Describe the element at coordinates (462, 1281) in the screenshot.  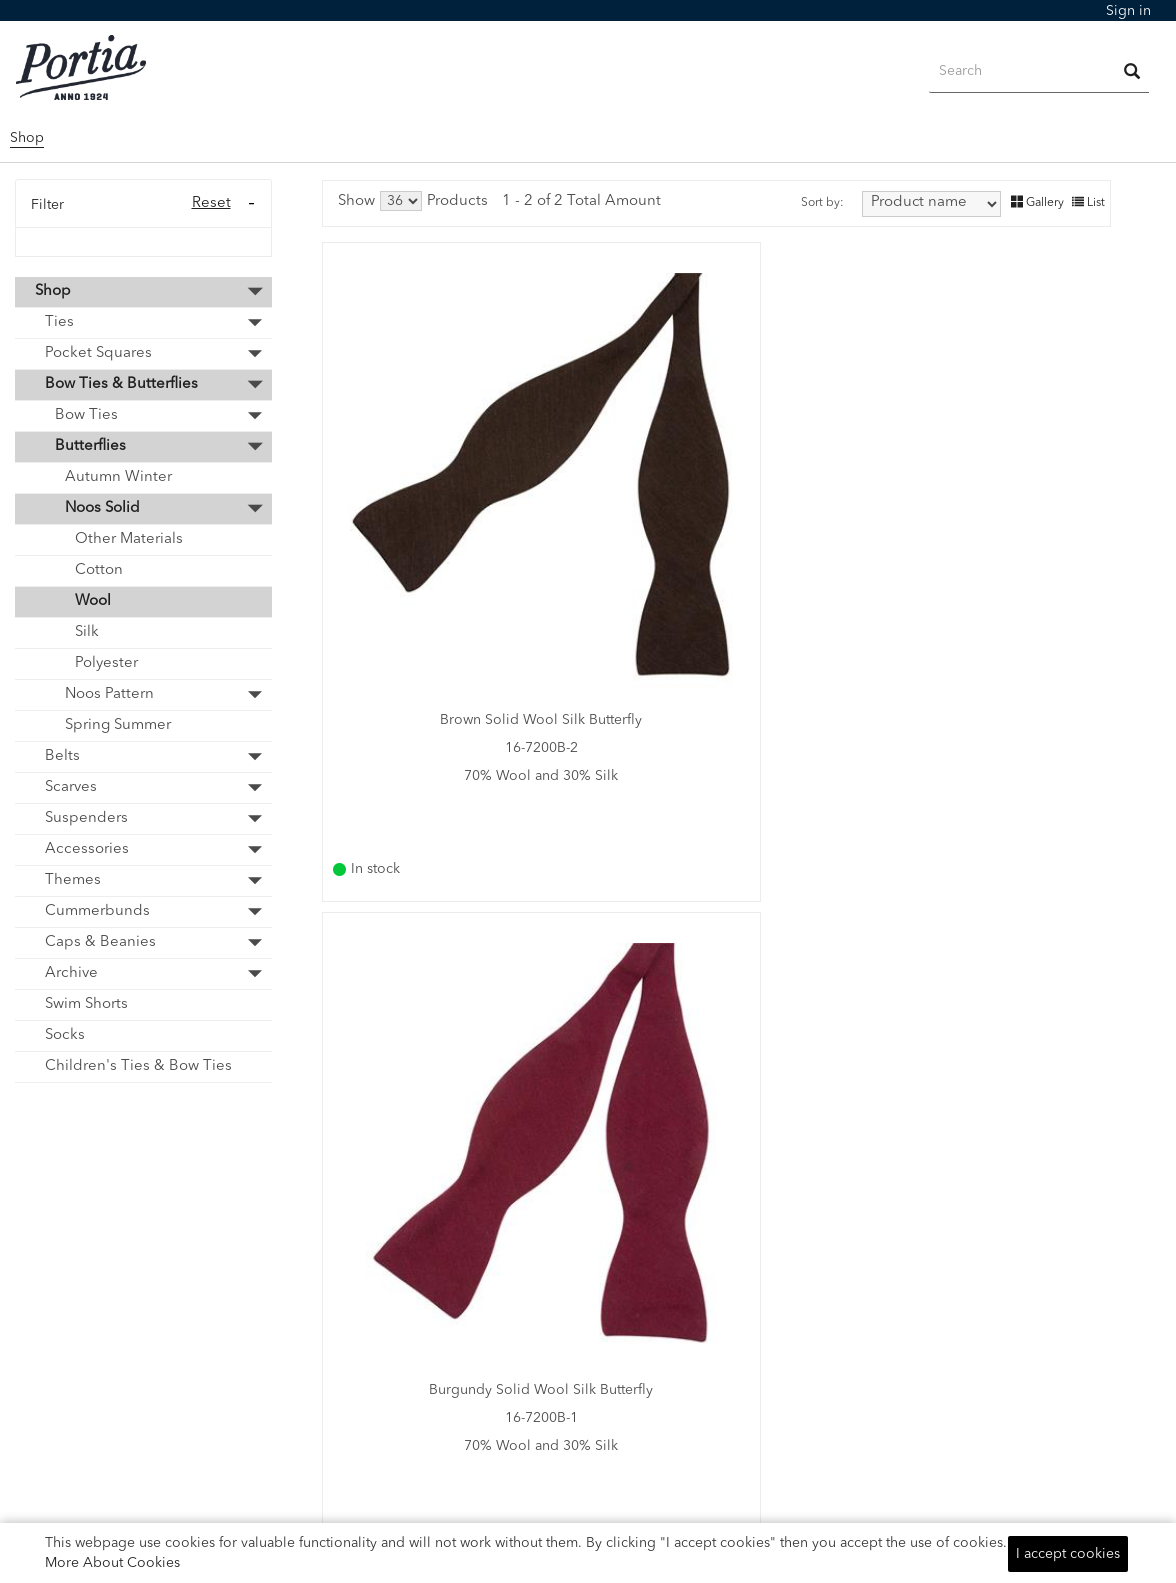
I see `Profile Catalogue` at that location.